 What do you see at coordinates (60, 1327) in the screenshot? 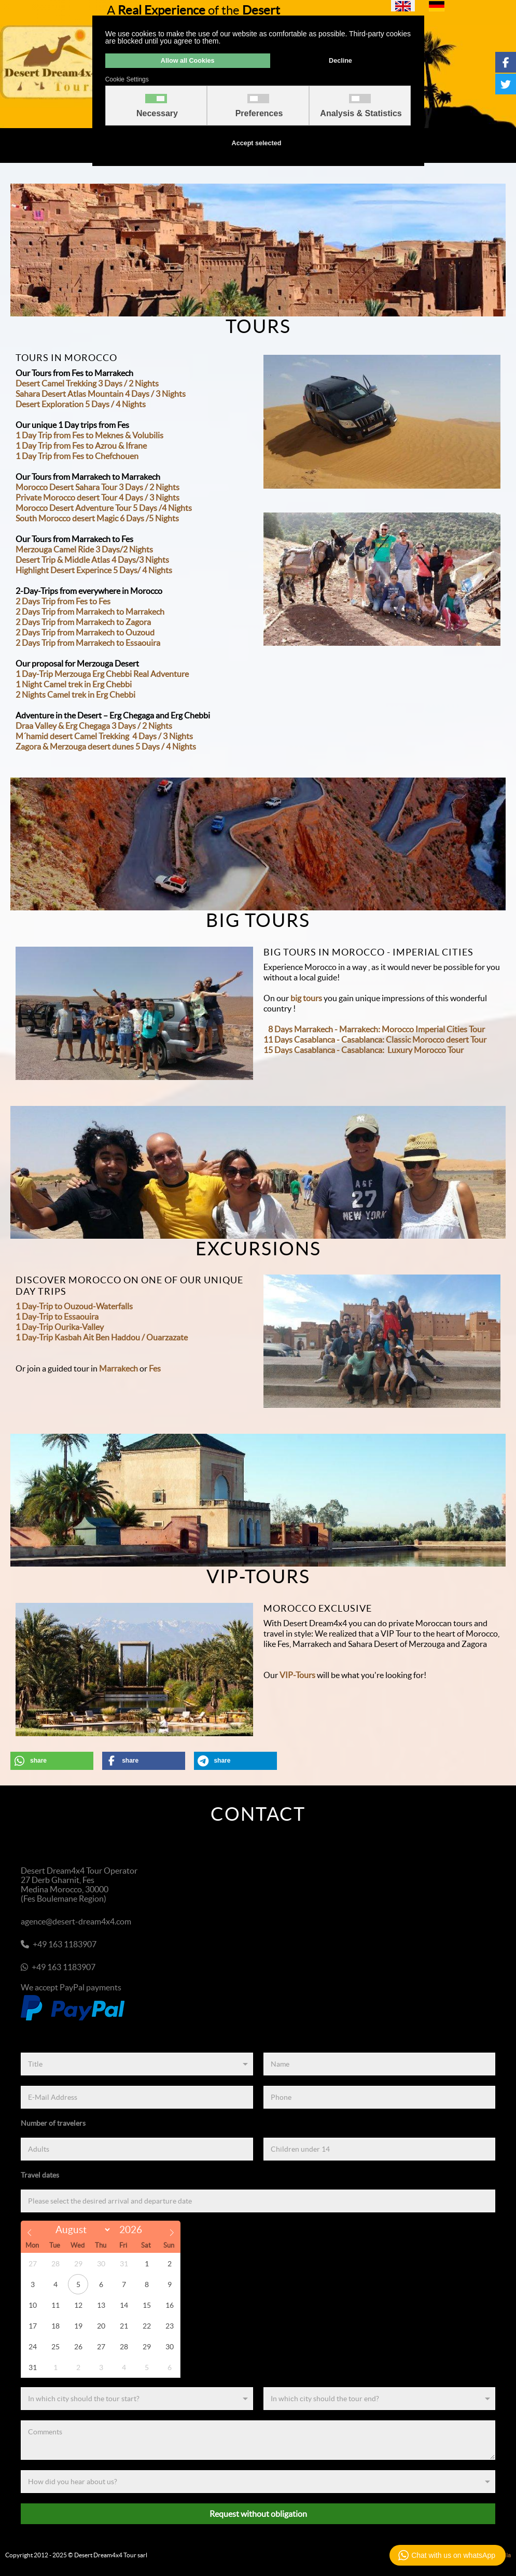
I see `1 Day-Trip Ourika-Valley` at bounding box center [60, 1327].